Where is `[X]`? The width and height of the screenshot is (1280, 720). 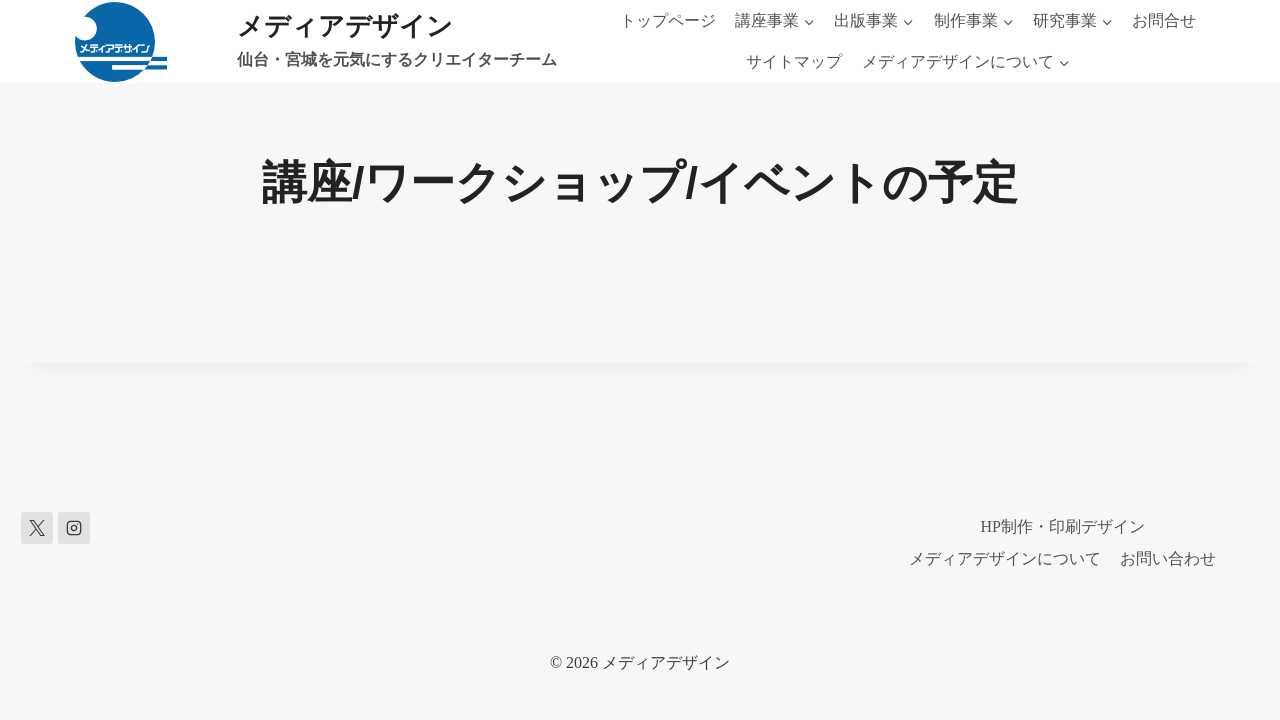
[X] is located at coordinates (37, 528).